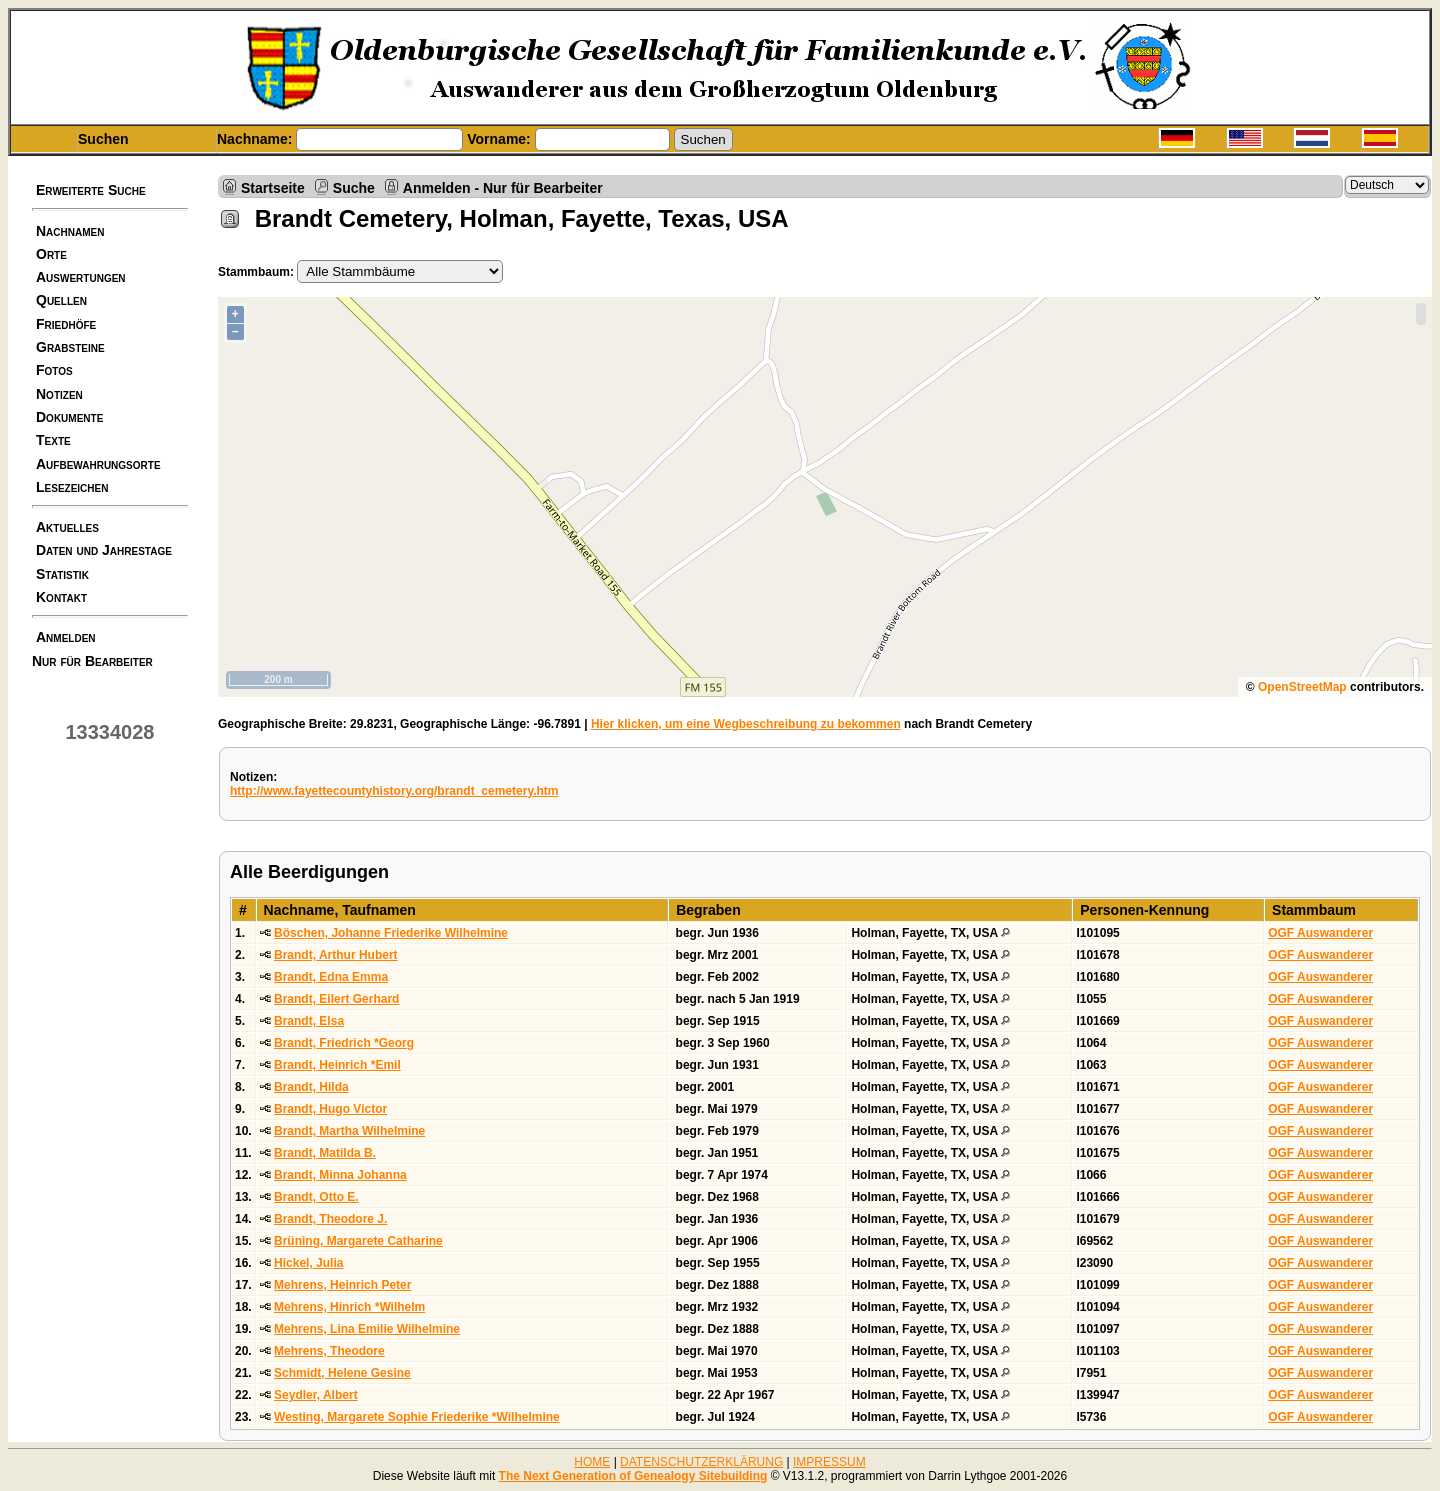 This screenshot has width=1440, height=1491. I want to click on Suche, so click(354, 187).